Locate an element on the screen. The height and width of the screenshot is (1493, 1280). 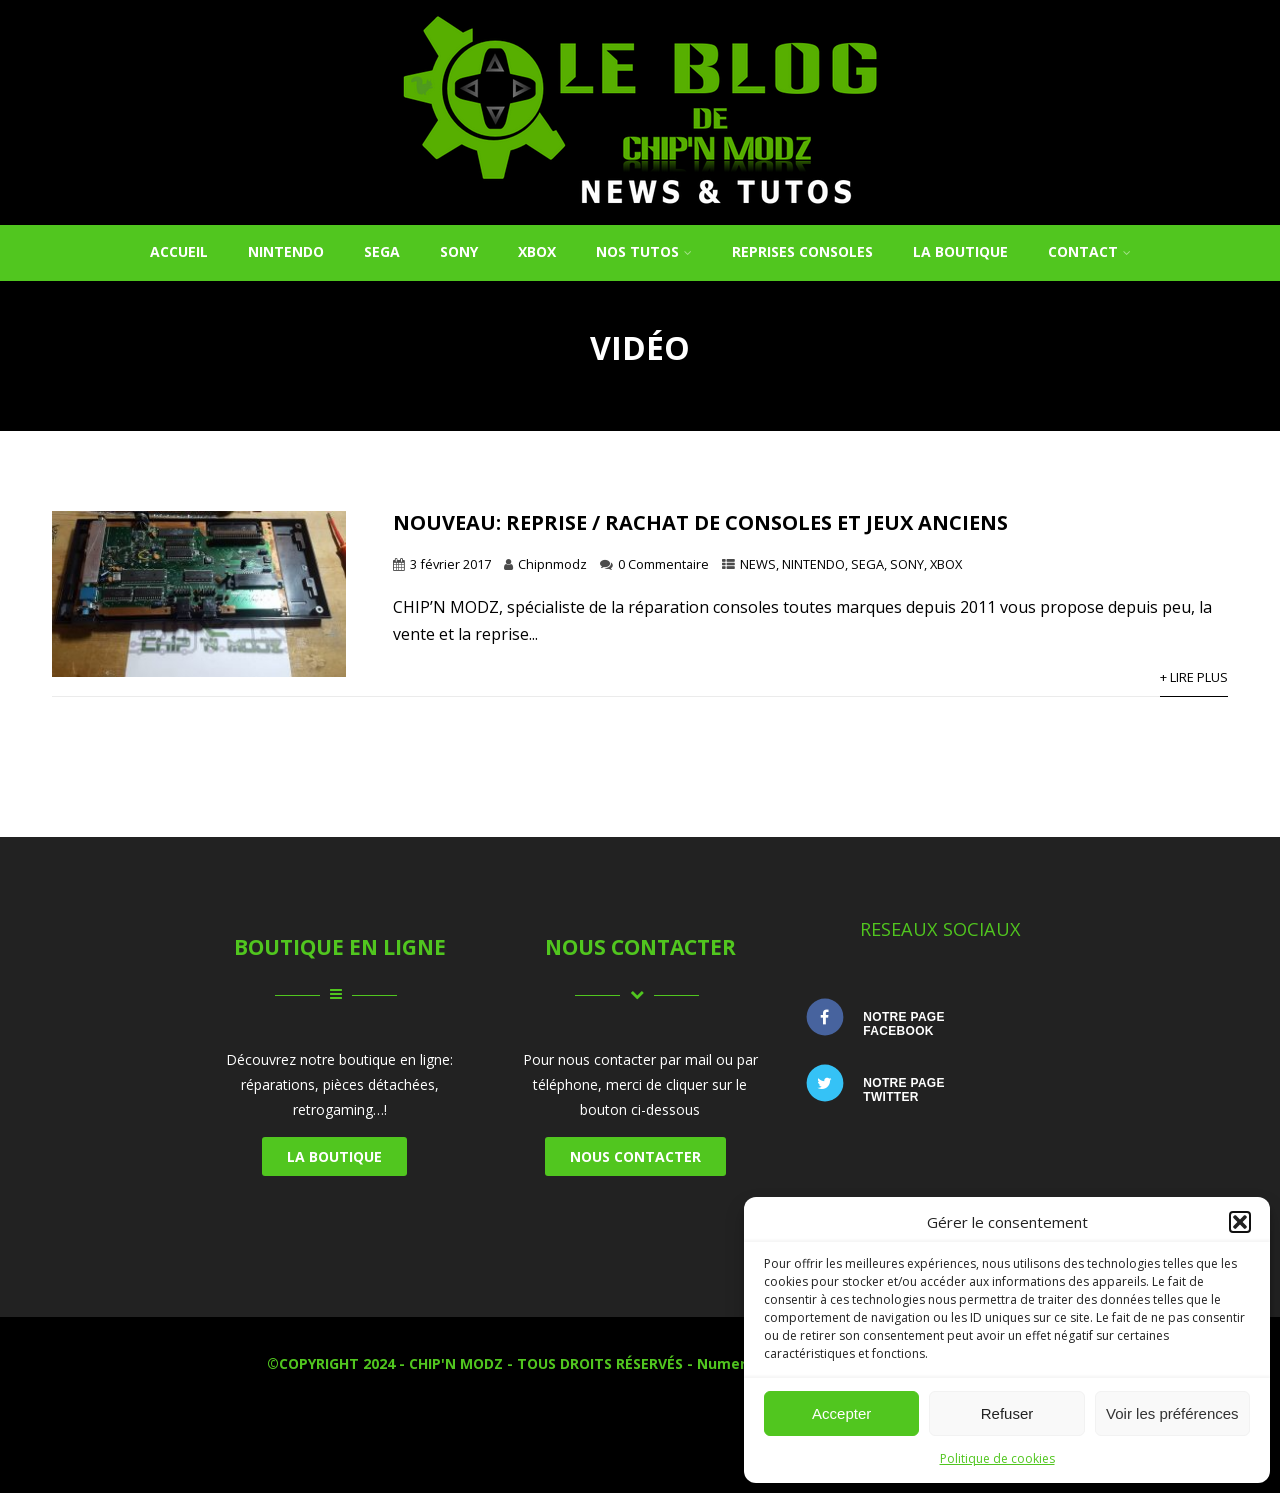
[button] is located at coordinates (1240, 1222).